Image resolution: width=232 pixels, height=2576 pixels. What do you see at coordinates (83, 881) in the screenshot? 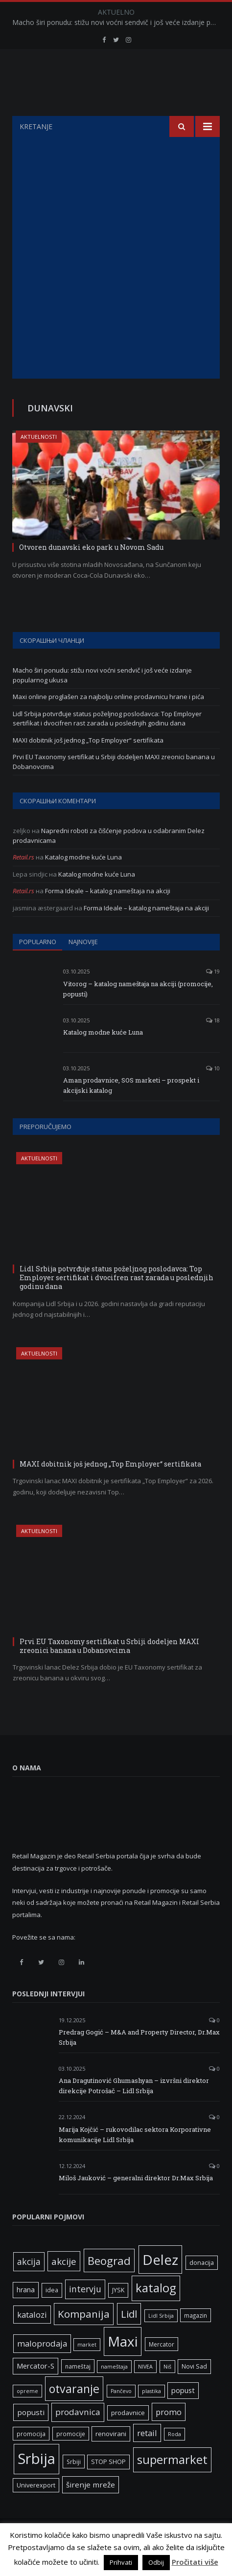
I see `Katalog modne kuće Luna` at bounding box center [83, 881].